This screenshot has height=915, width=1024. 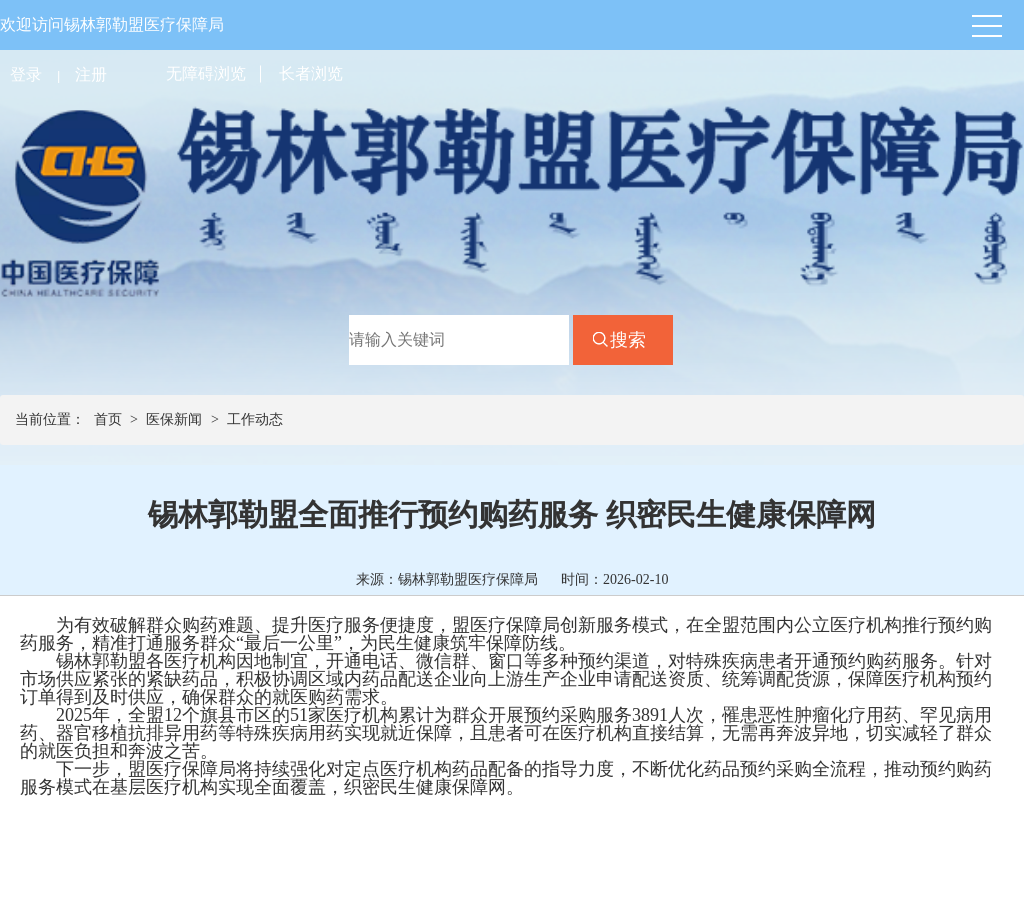 I want to click on 长者浏览, so click(x=311, y=73).